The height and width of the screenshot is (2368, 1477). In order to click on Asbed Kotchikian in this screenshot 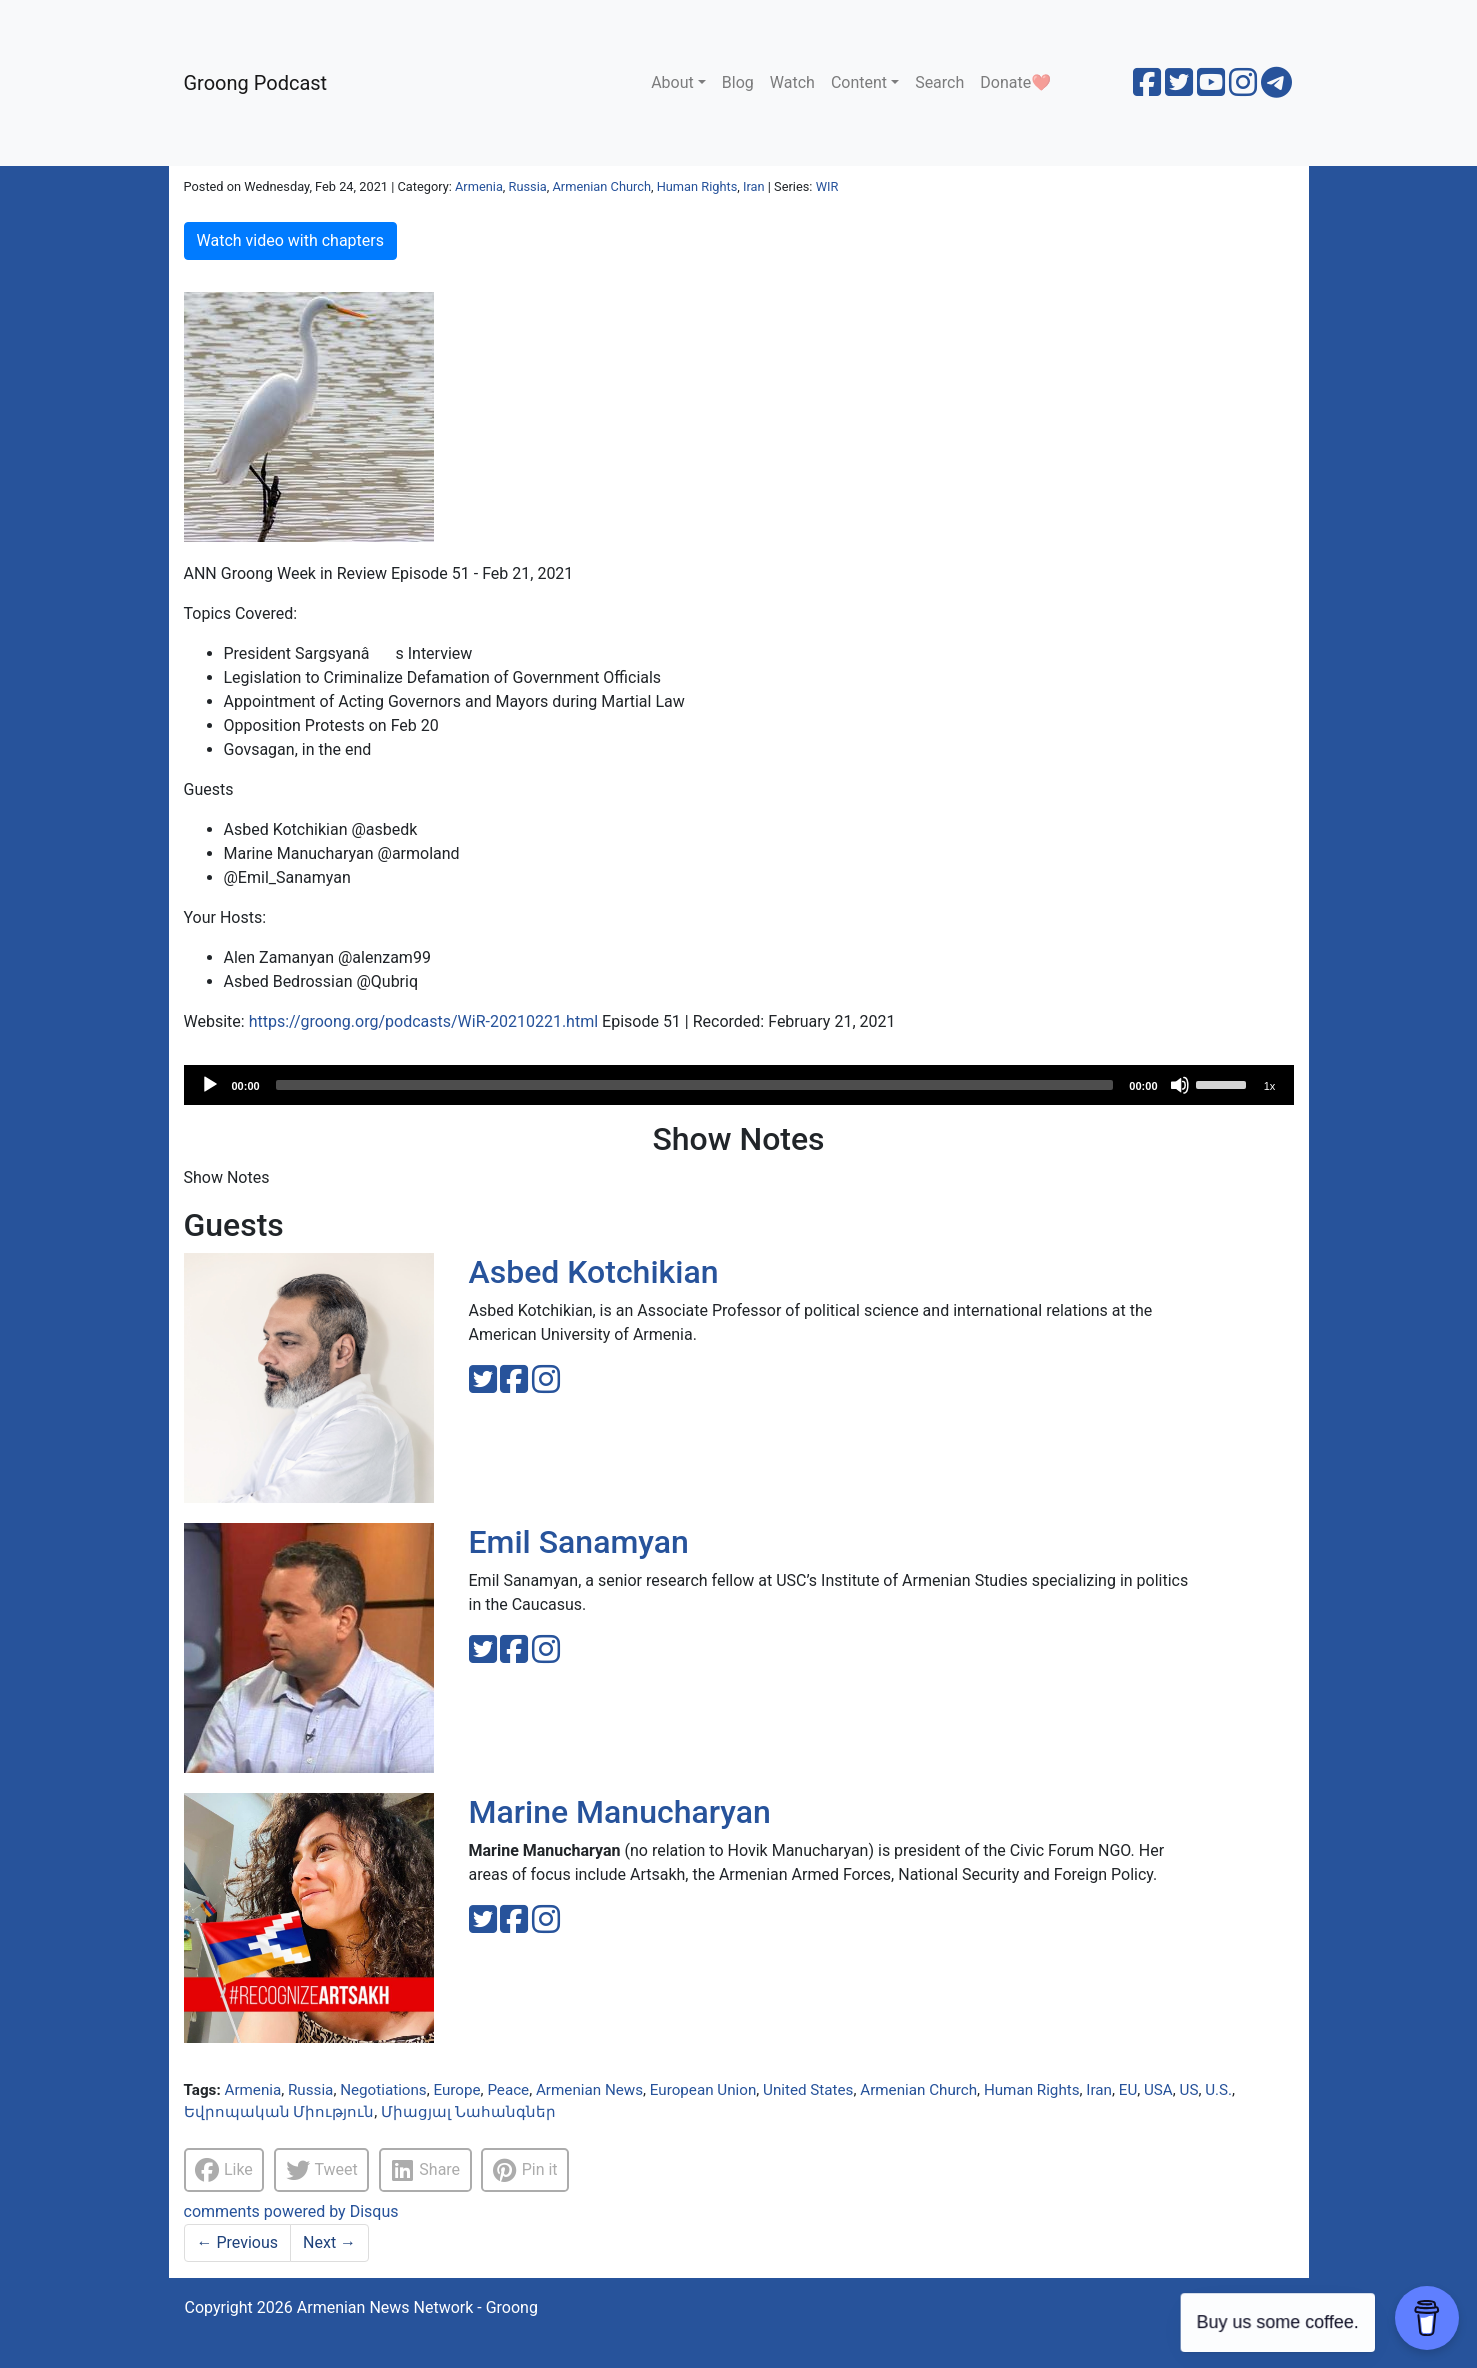, I will do `click(594, 1272)`.